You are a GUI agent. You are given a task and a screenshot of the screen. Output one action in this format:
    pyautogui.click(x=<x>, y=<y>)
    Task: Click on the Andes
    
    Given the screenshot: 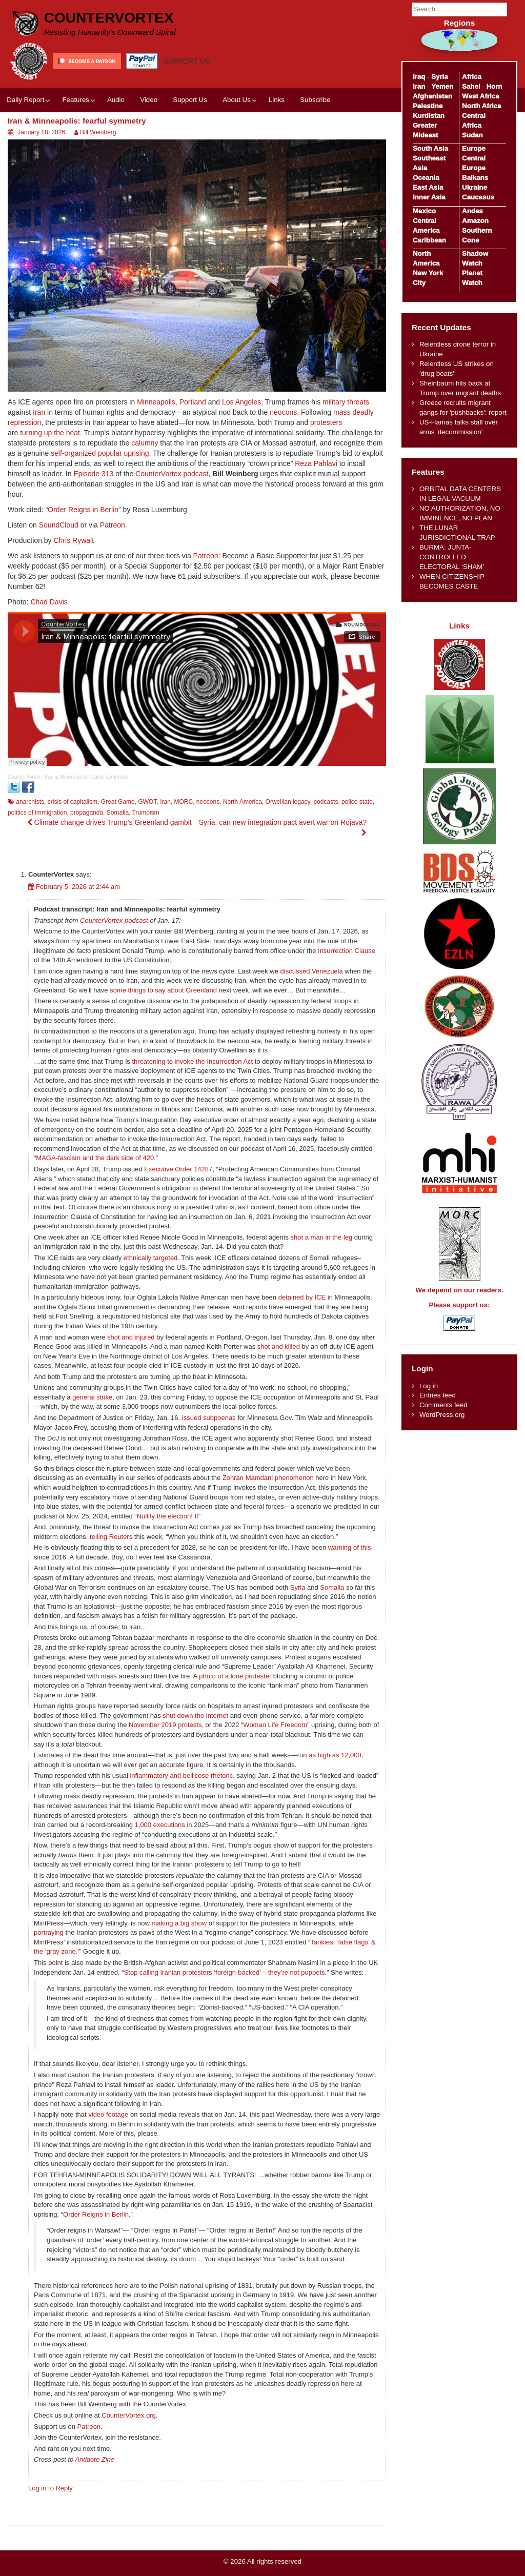 What is the action you would take?
    pyautogui.click(x=472, y=211)
    